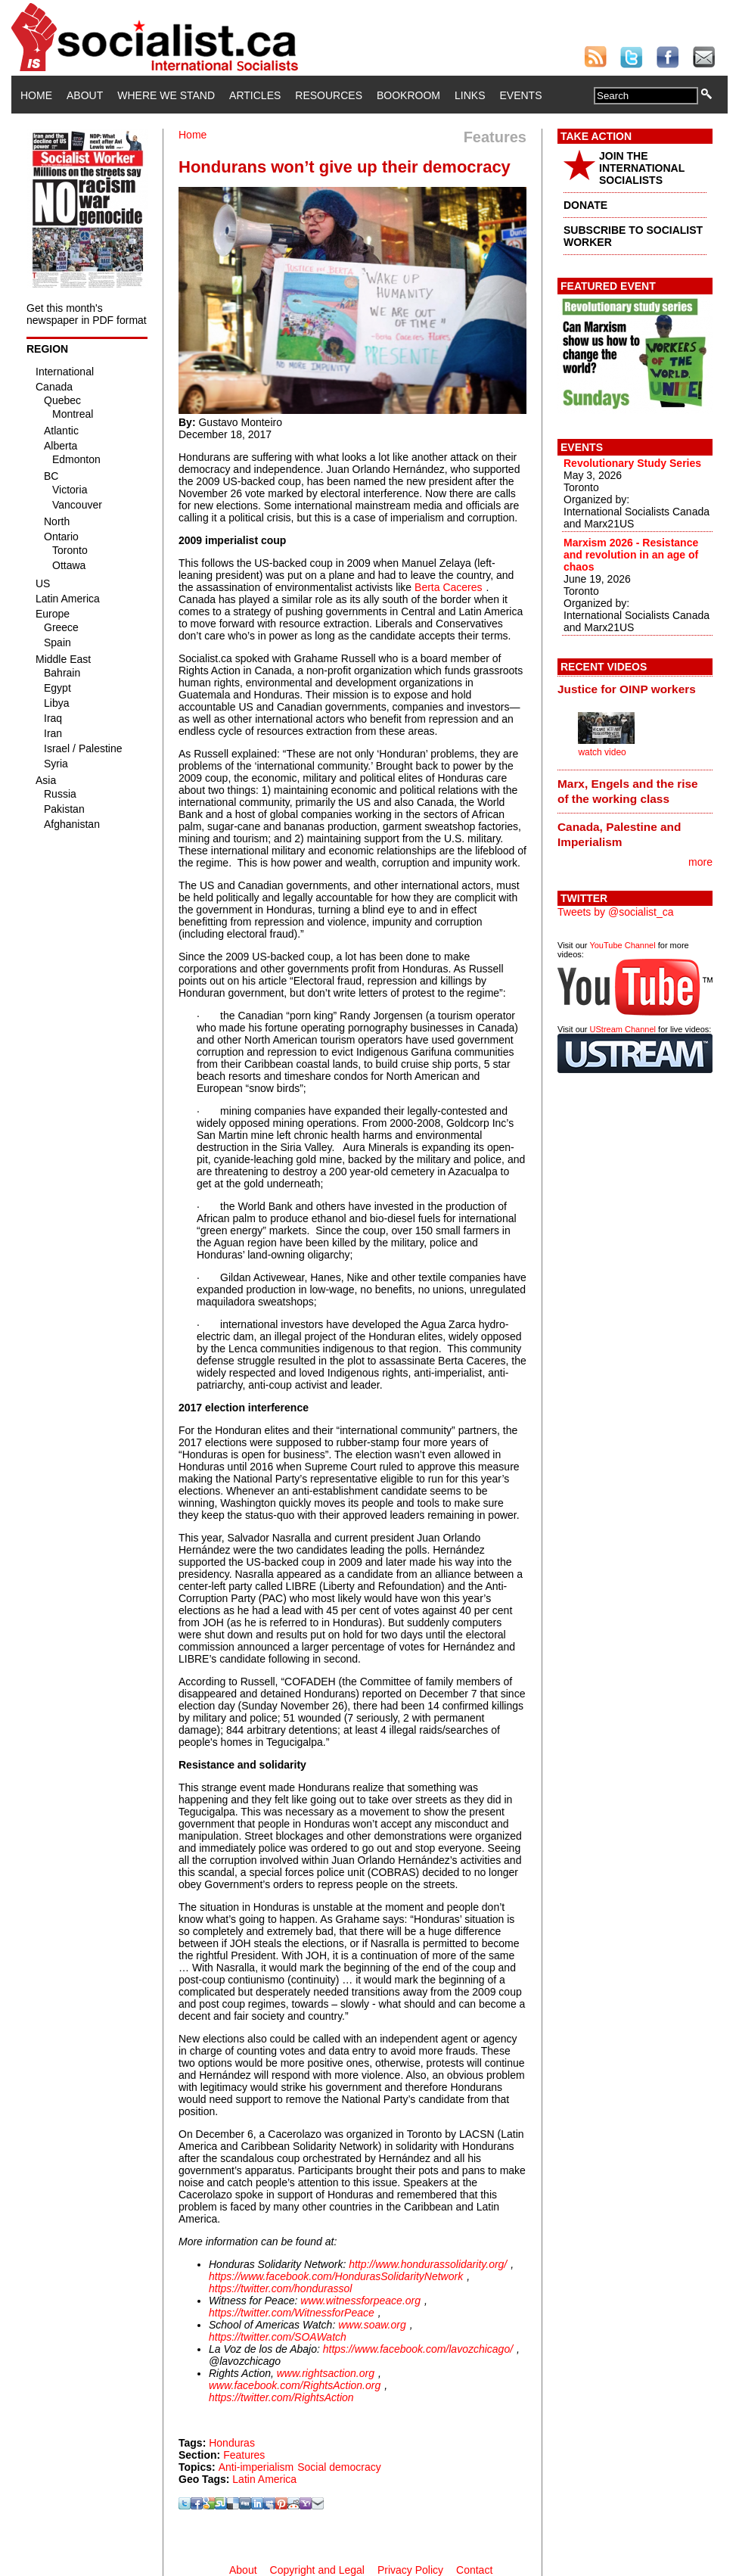 The image size is (739, 2576). What do you see at coordinates (632, 463) in the screenshot?
I see `Revolutionary Study Series` at bounding box center [632, 463].